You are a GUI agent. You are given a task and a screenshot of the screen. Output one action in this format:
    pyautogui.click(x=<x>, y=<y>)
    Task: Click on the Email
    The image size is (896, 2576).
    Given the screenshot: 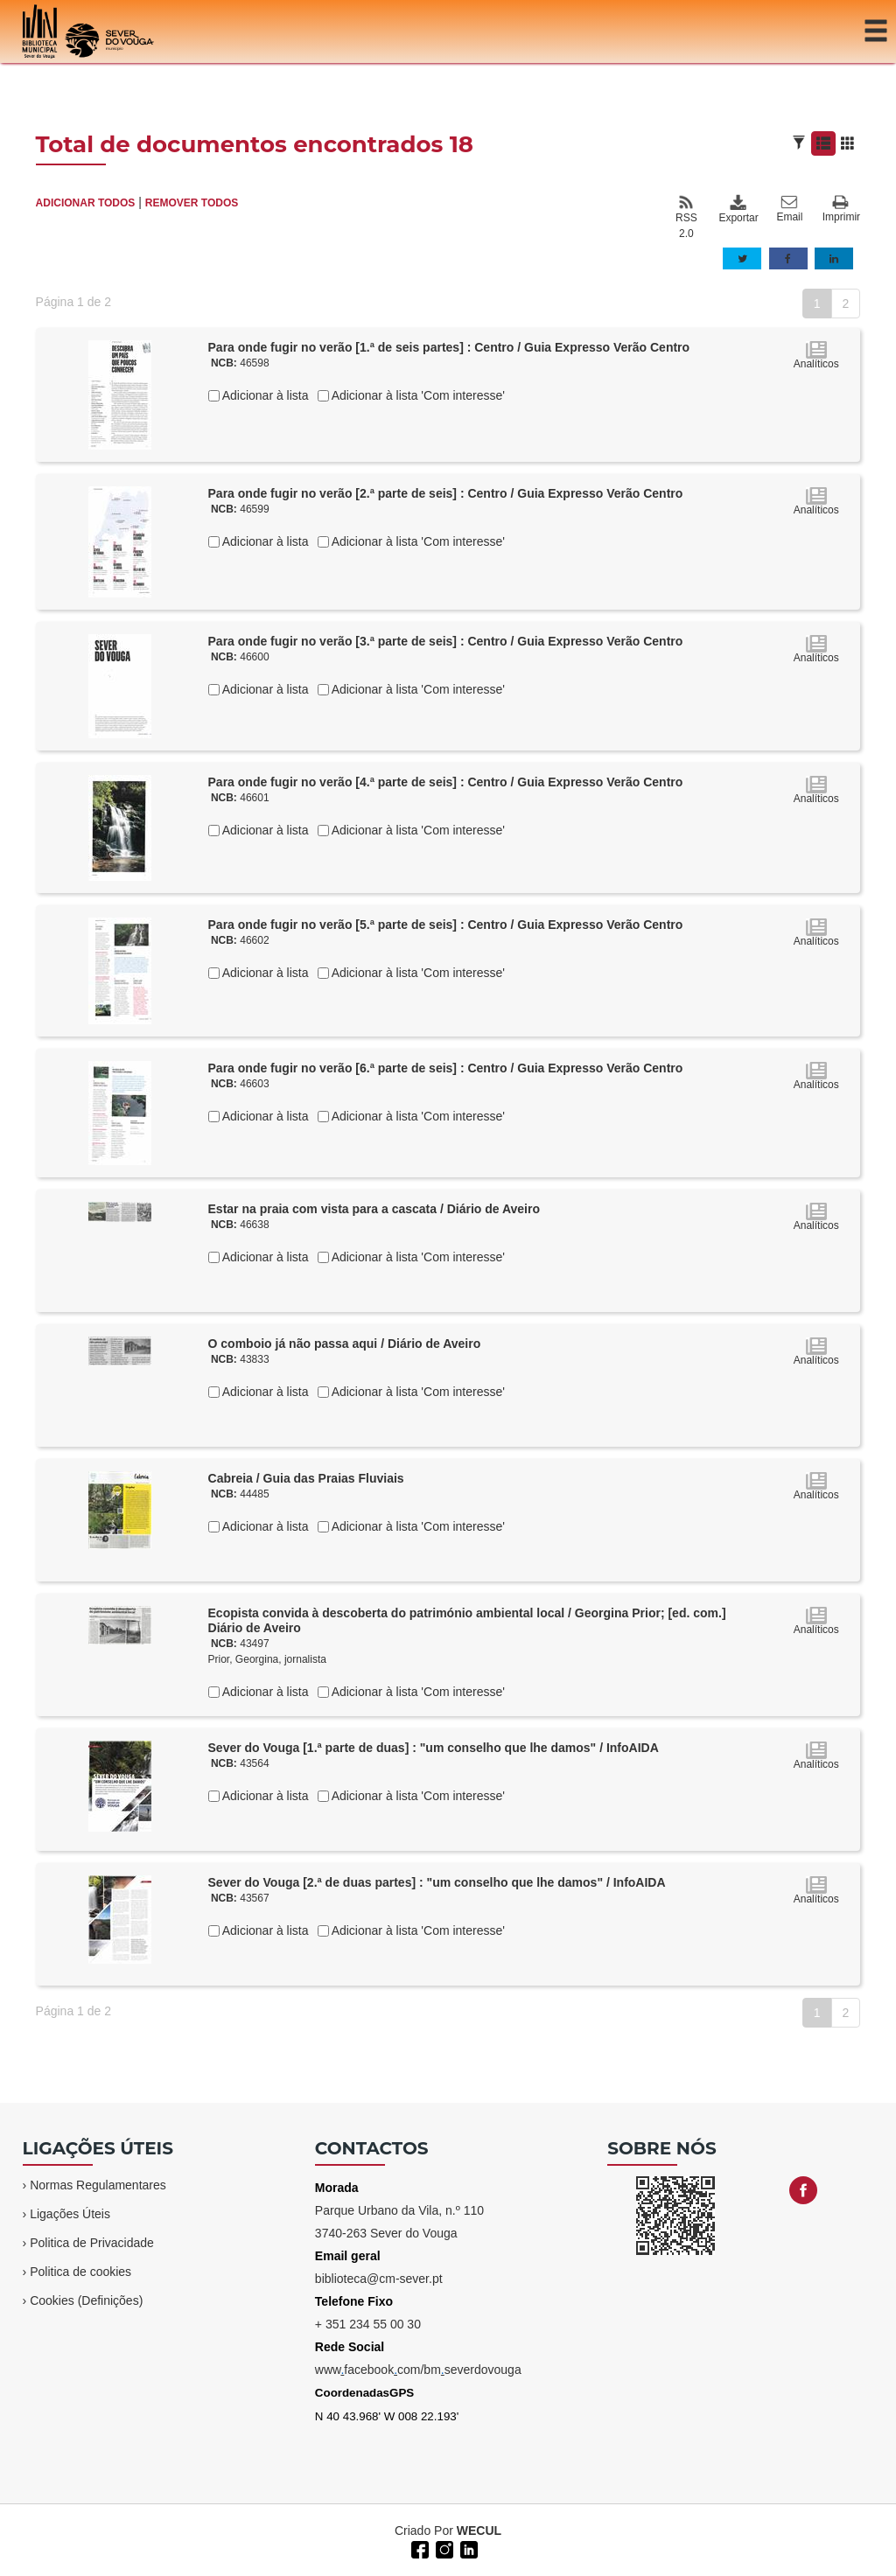 What is the action you would take?
    pyautogui.click(x=789, y=209)
    